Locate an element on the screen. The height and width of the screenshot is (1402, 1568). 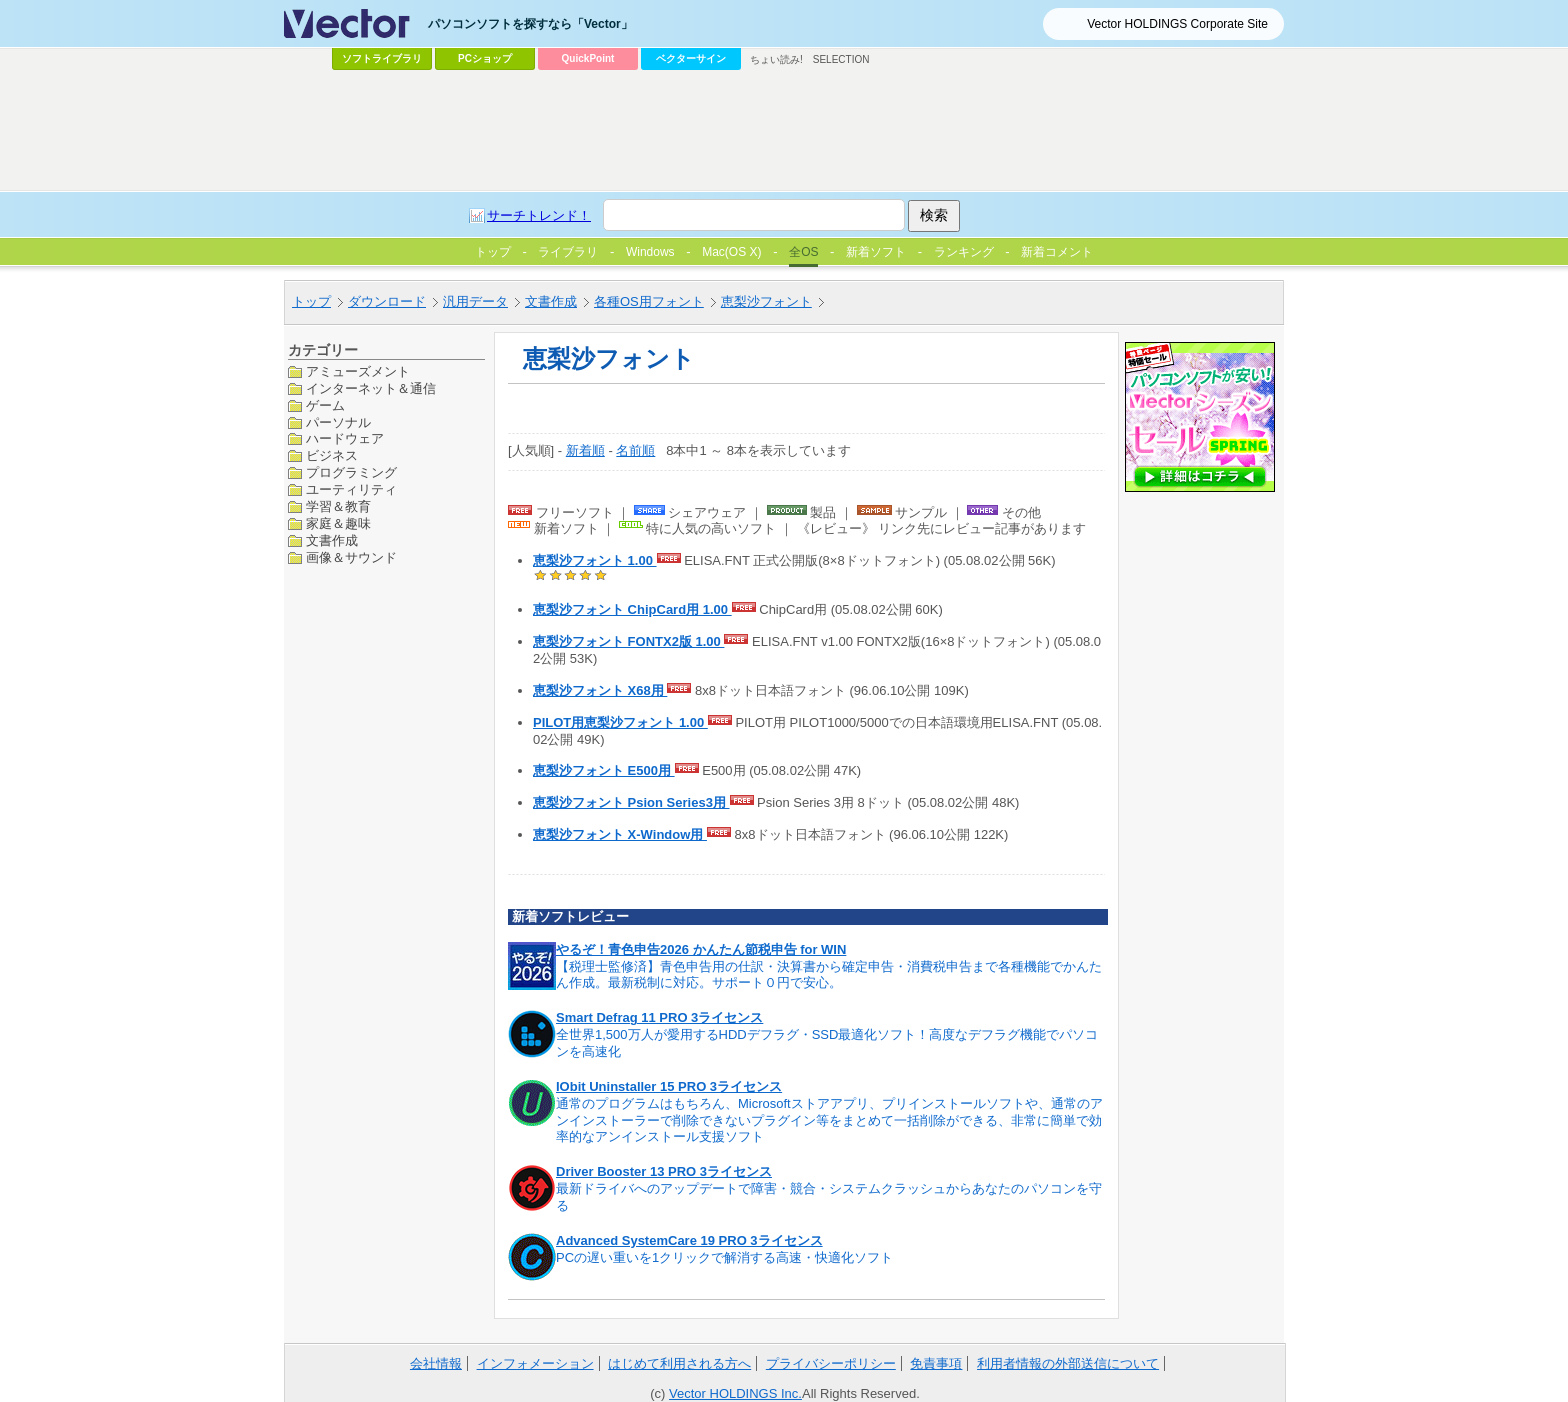
ゲーム is located at coordinates (325, 405).